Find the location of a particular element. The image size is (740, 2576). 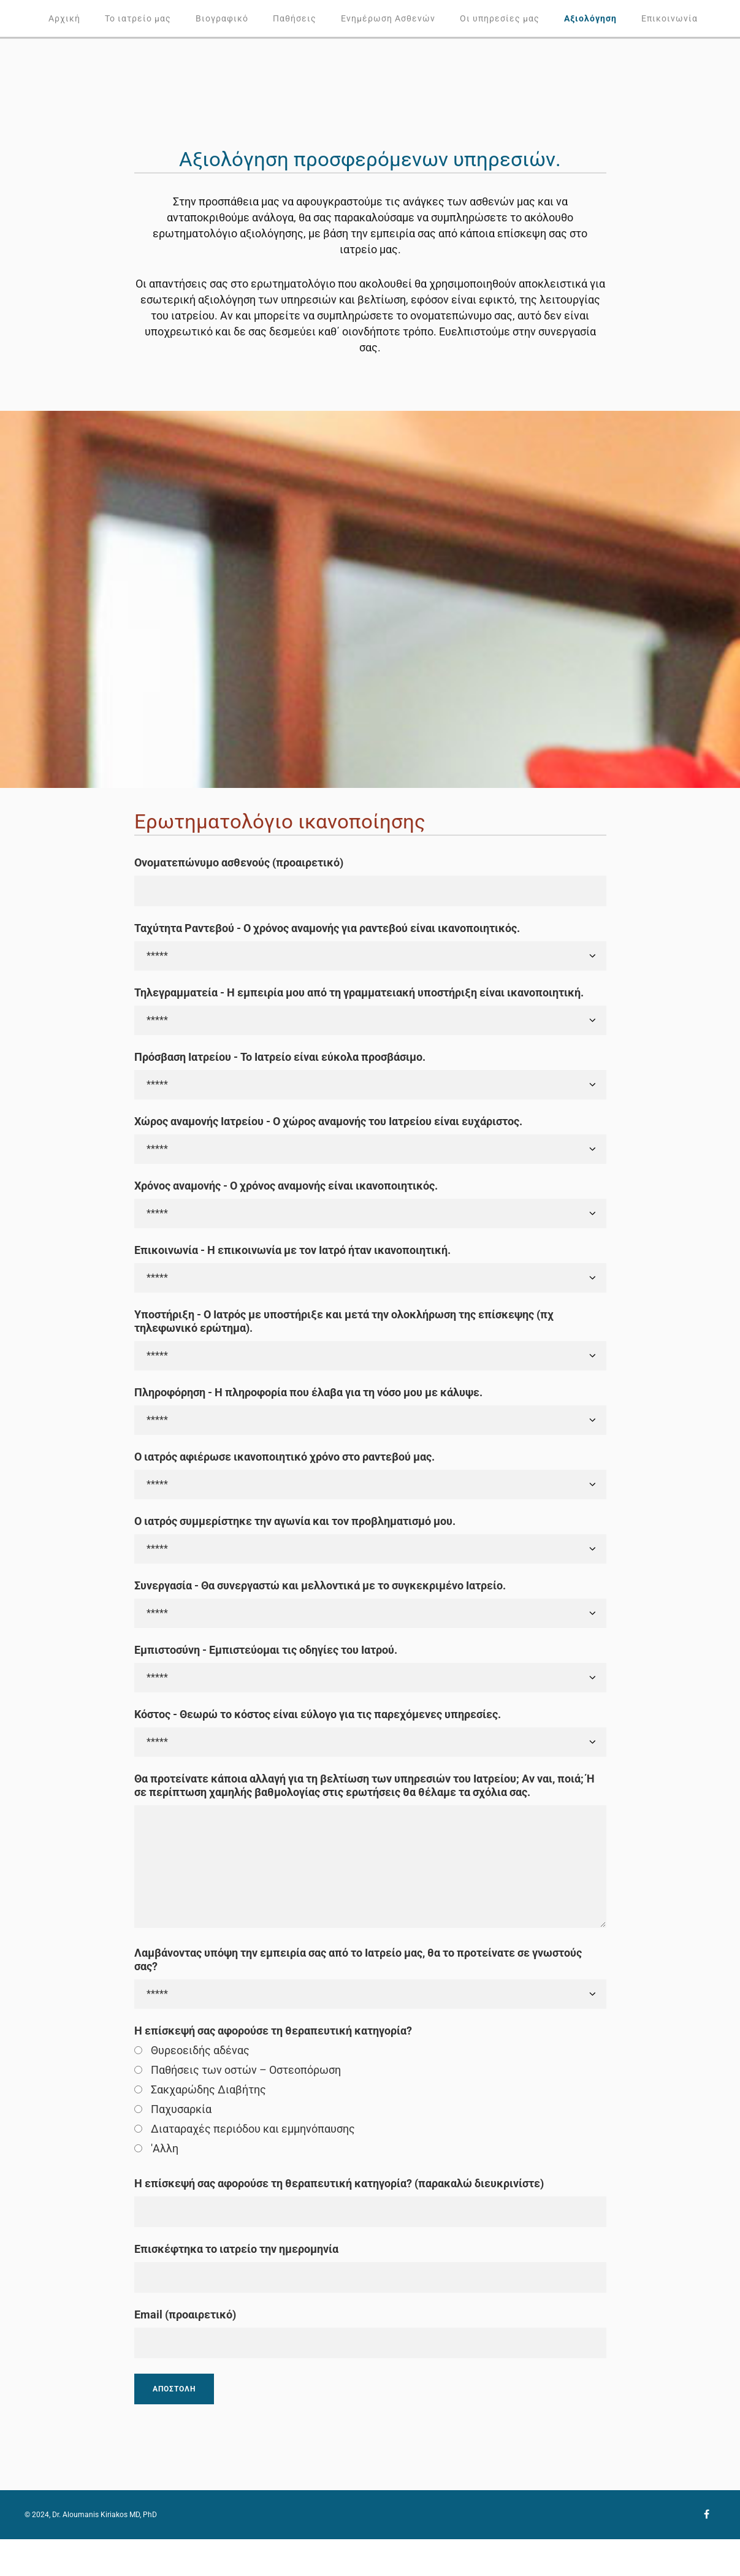

Υποστήριξη - Ο Ιατρός με υποστήριξε και μετά την ολοκλήρωση της επίσκεψης (πχ τηλεφωνικό ερώτημα). is located at coordinates (344, 1321).